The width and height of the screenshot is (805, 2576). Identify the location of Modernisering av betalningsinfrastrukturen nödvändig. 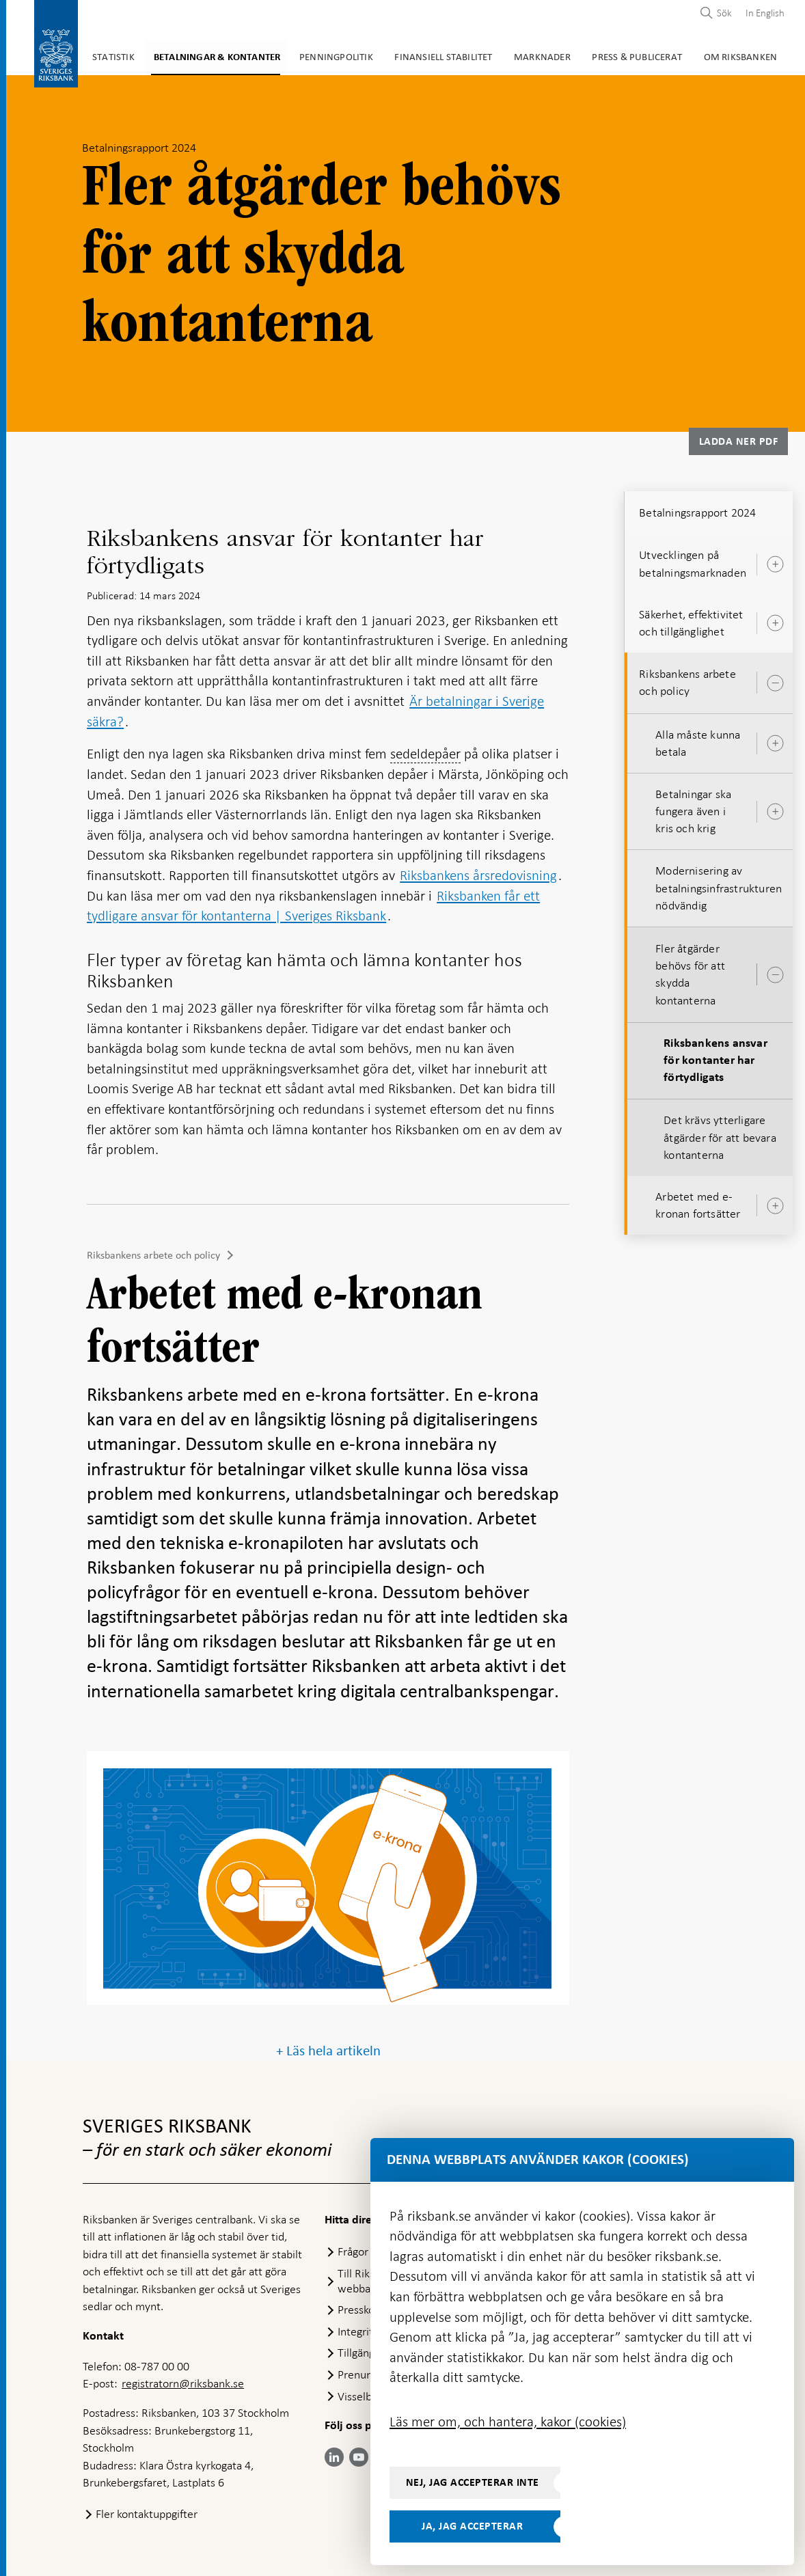
(718, 884).